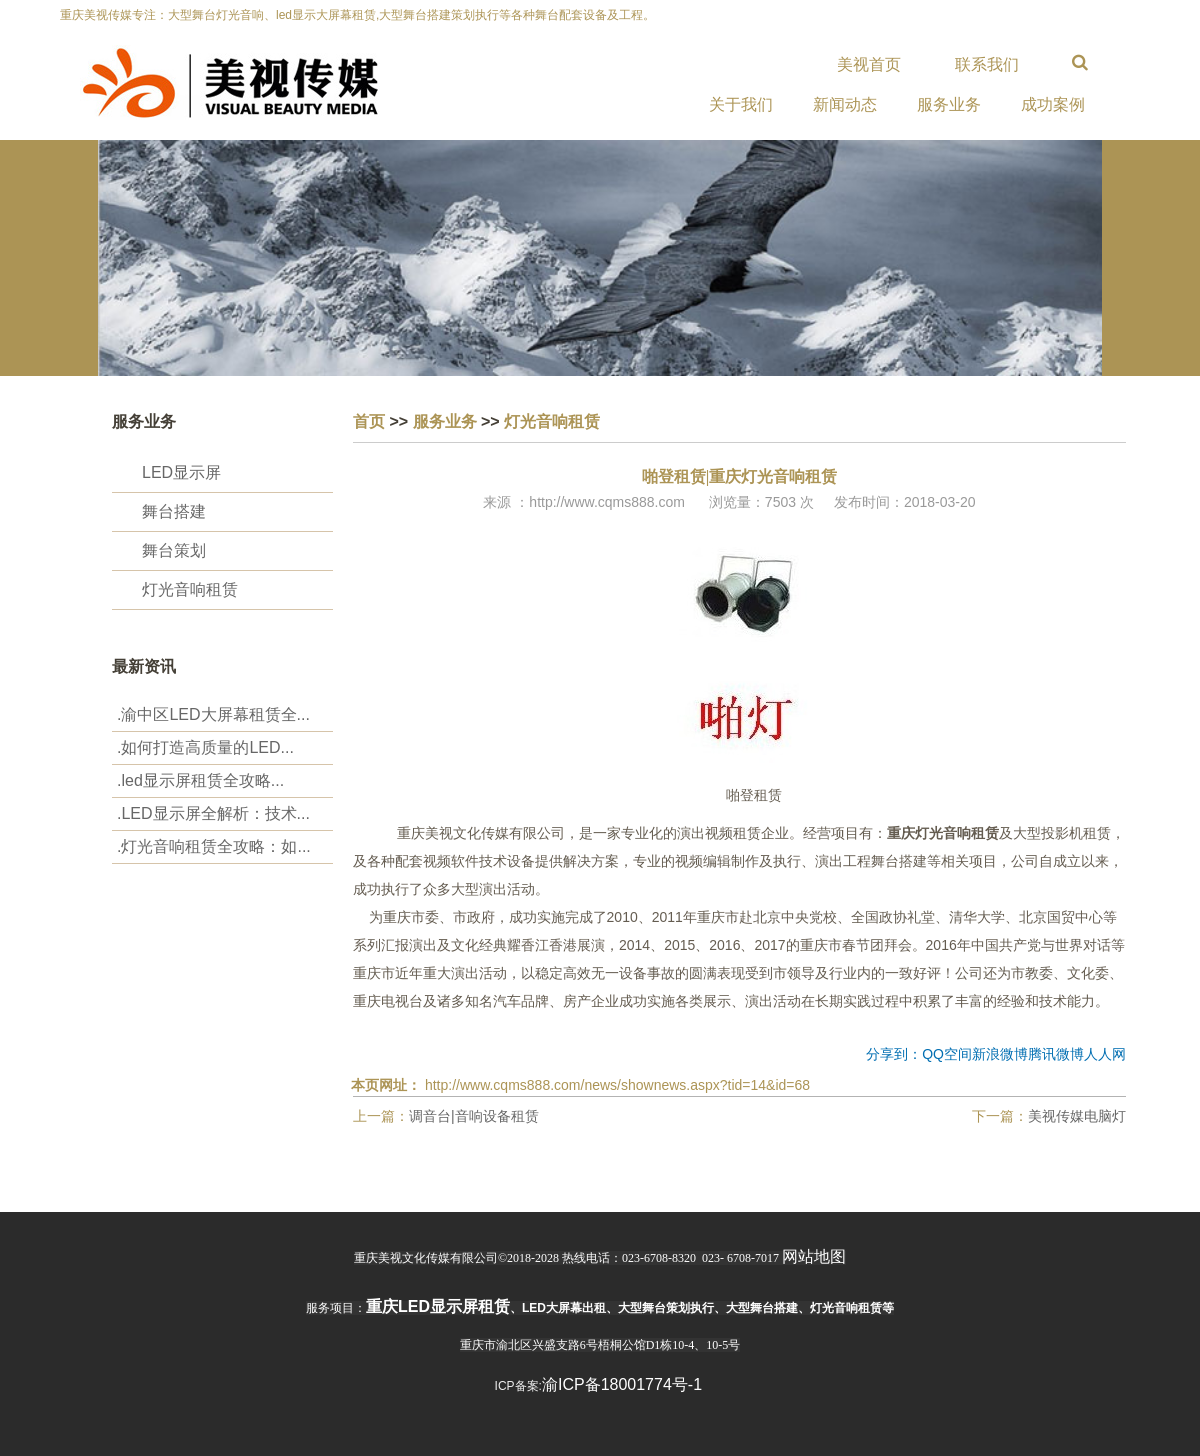  I want to click on LED显示屏, so click(181, 472).